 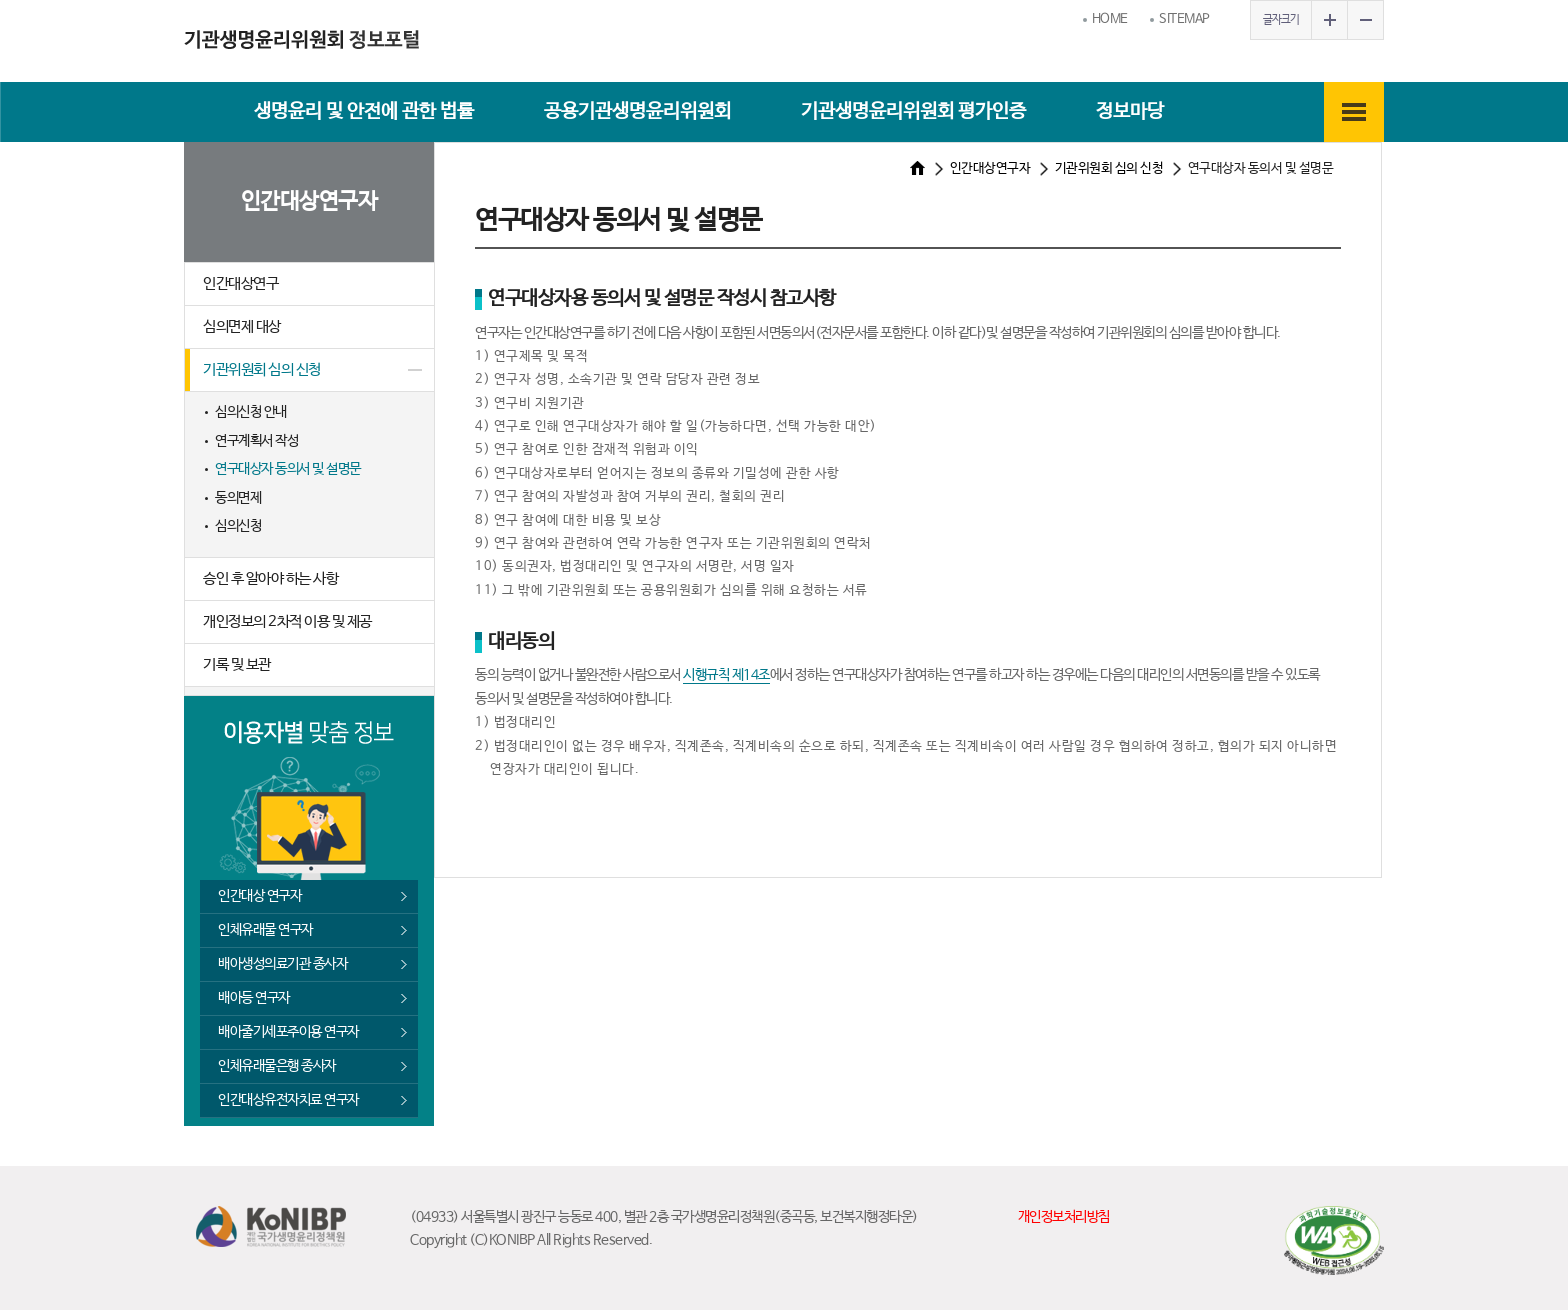 I want to click on 생명윤리 및 안전에 관한 법률, so click(x=364, y=112).